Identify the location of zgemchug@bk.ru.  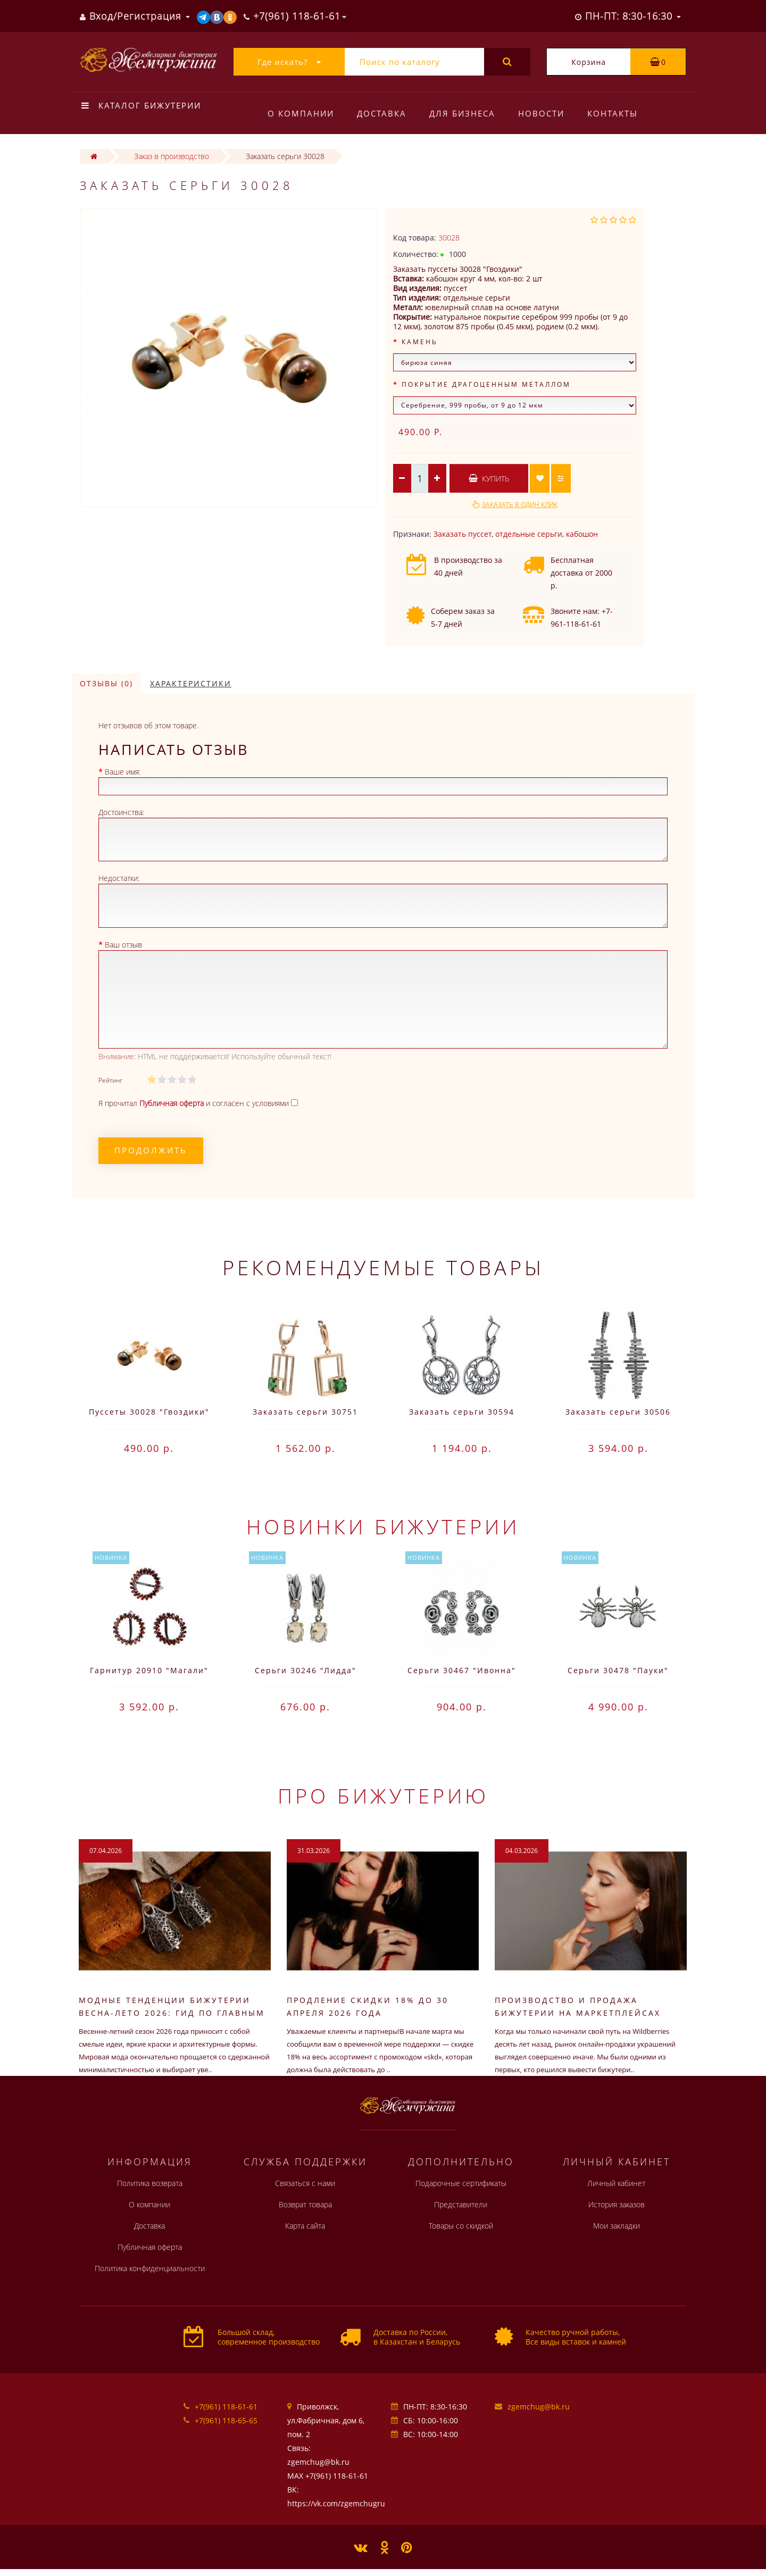
(538, 2407).